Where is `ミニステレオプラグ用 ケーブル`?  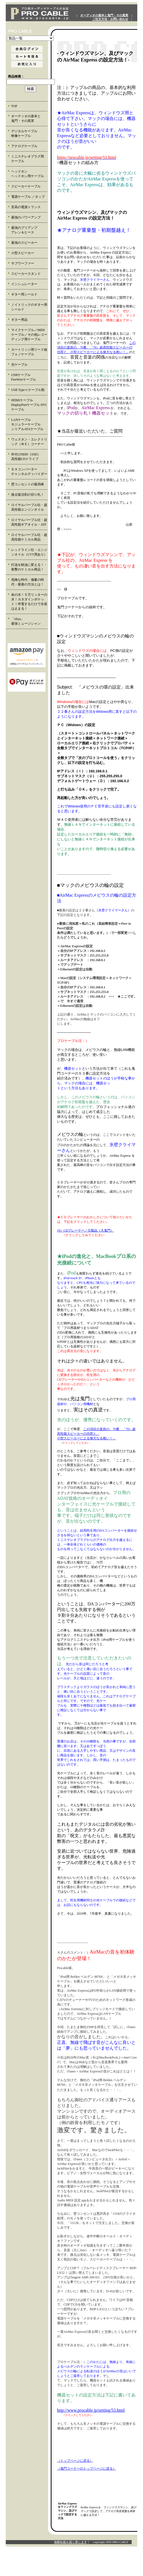 ミニステレオプラグ用 ケーブル is located at coordinates (27, 159).